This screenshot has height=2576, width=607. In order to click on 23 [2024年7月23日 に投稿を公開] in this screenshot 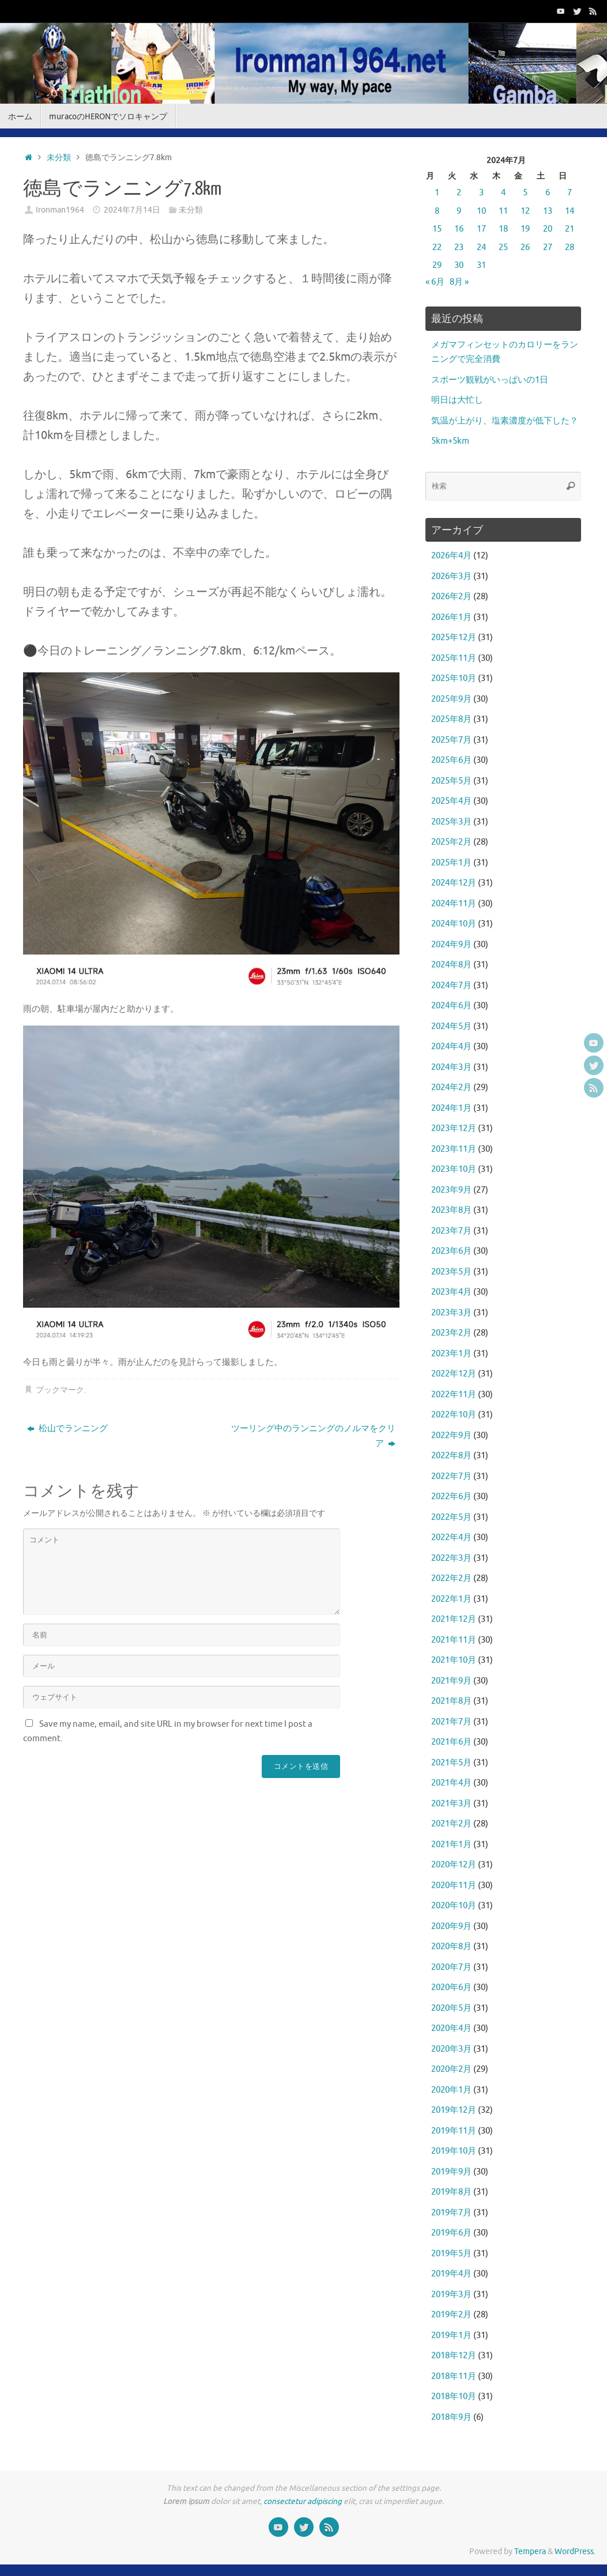, I will do `click(458, 247)`.